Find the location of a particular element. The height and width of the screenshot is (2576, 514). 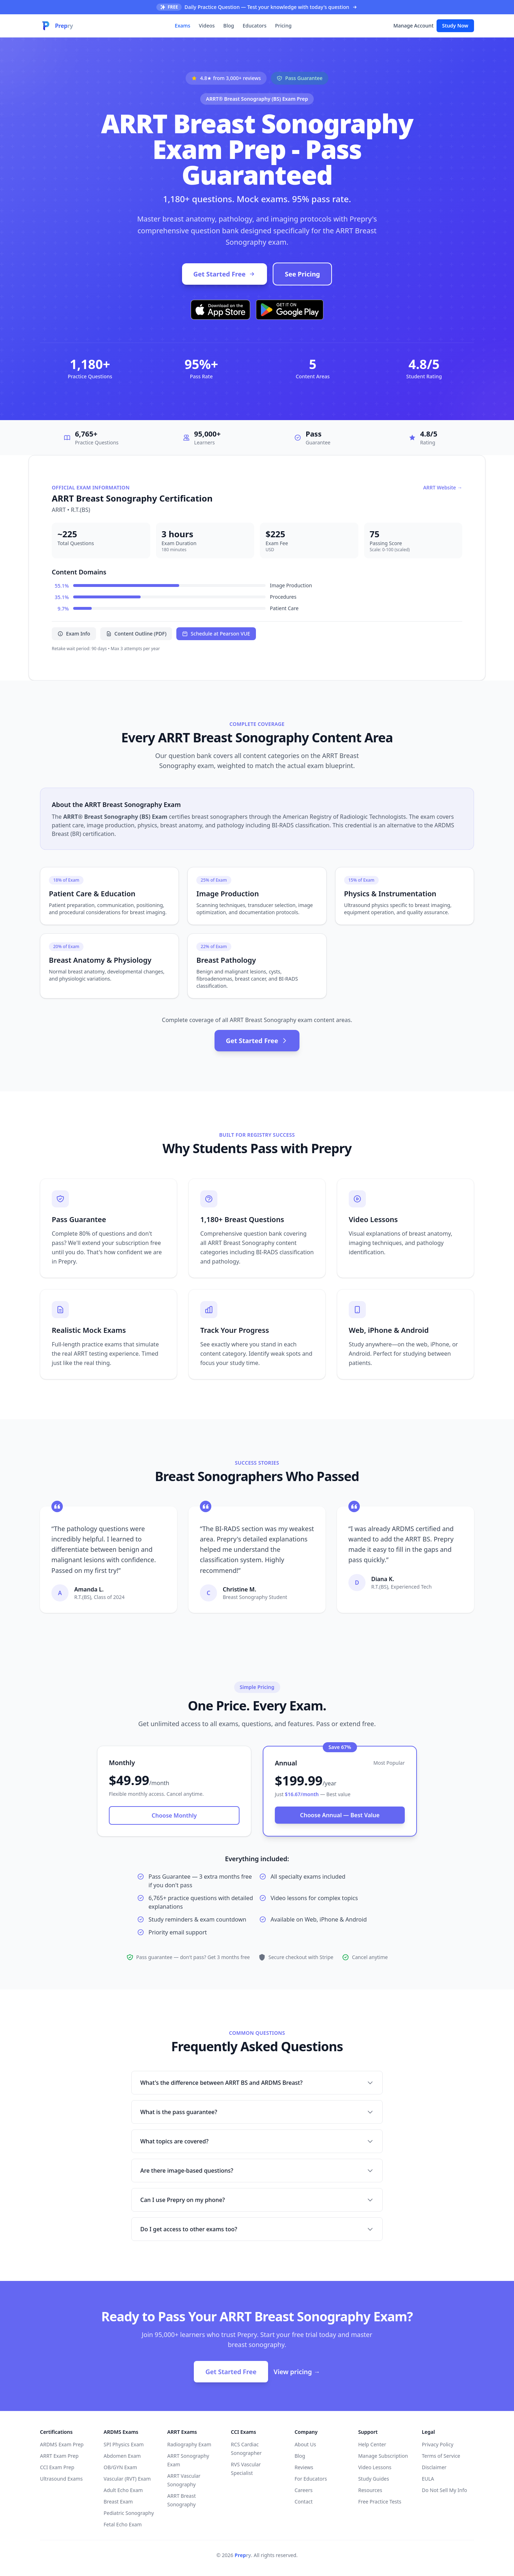

Help Center is located at coordinates (372, 2444).